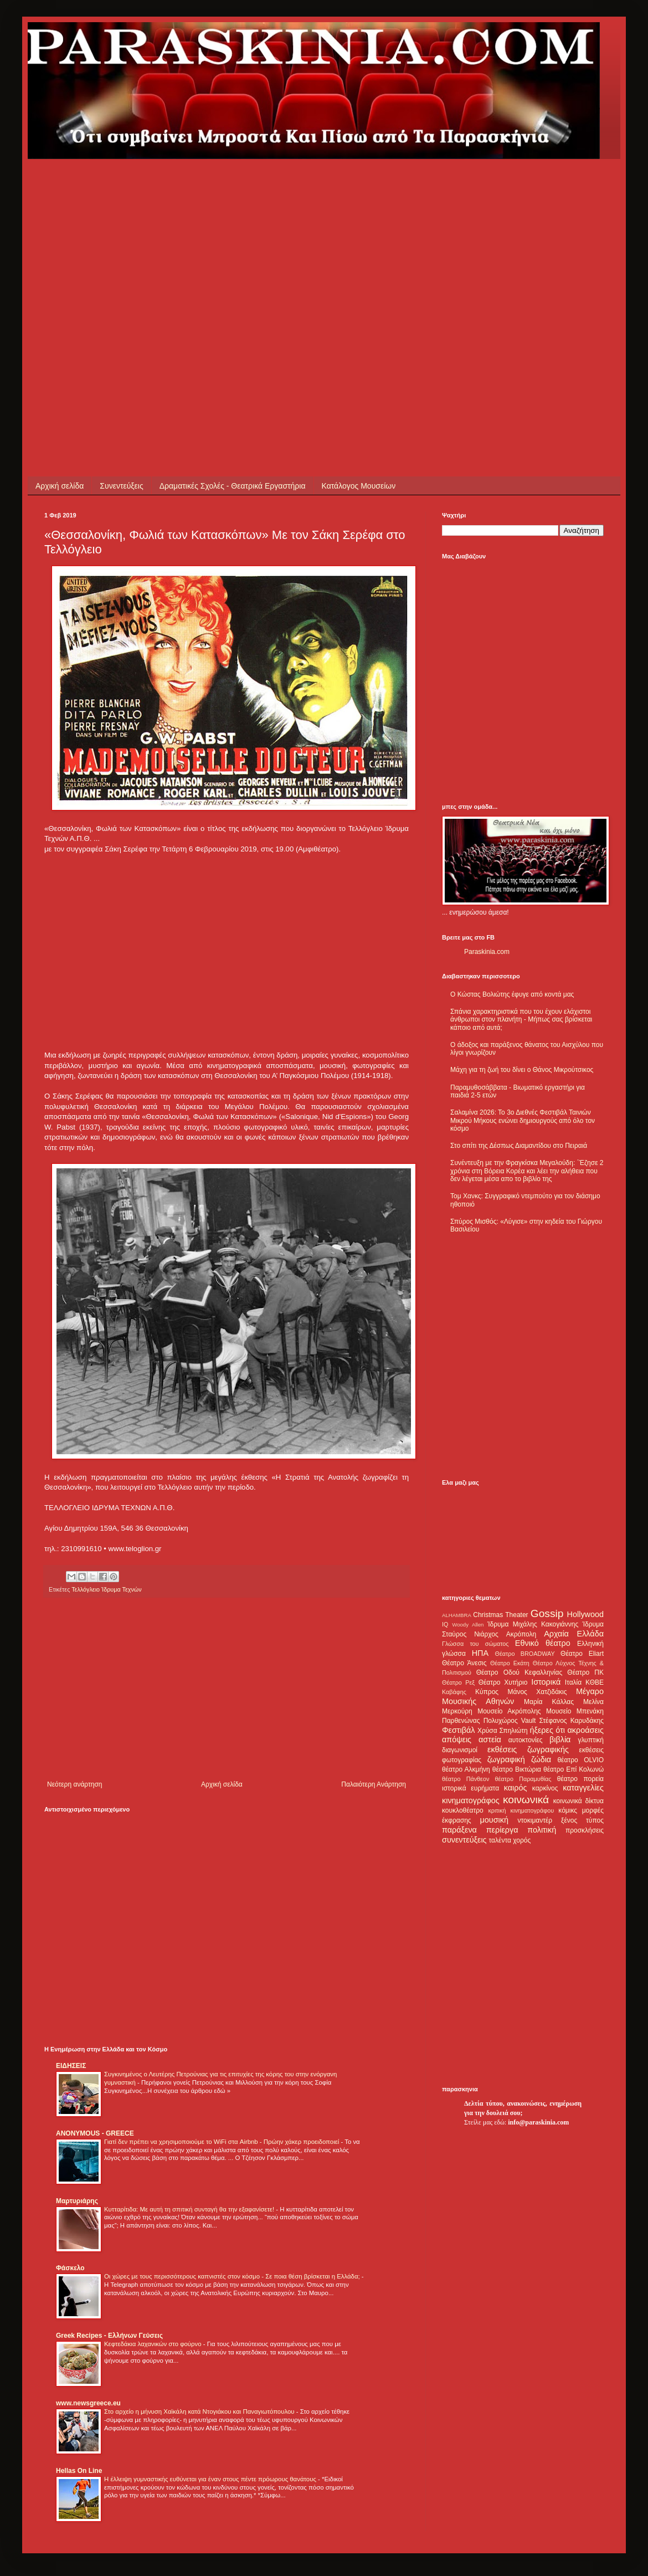  What do you see at coordinates (480, 1653) in the screenshot?
I see `ΗΠΑ` at bounding box center [480, 1653].